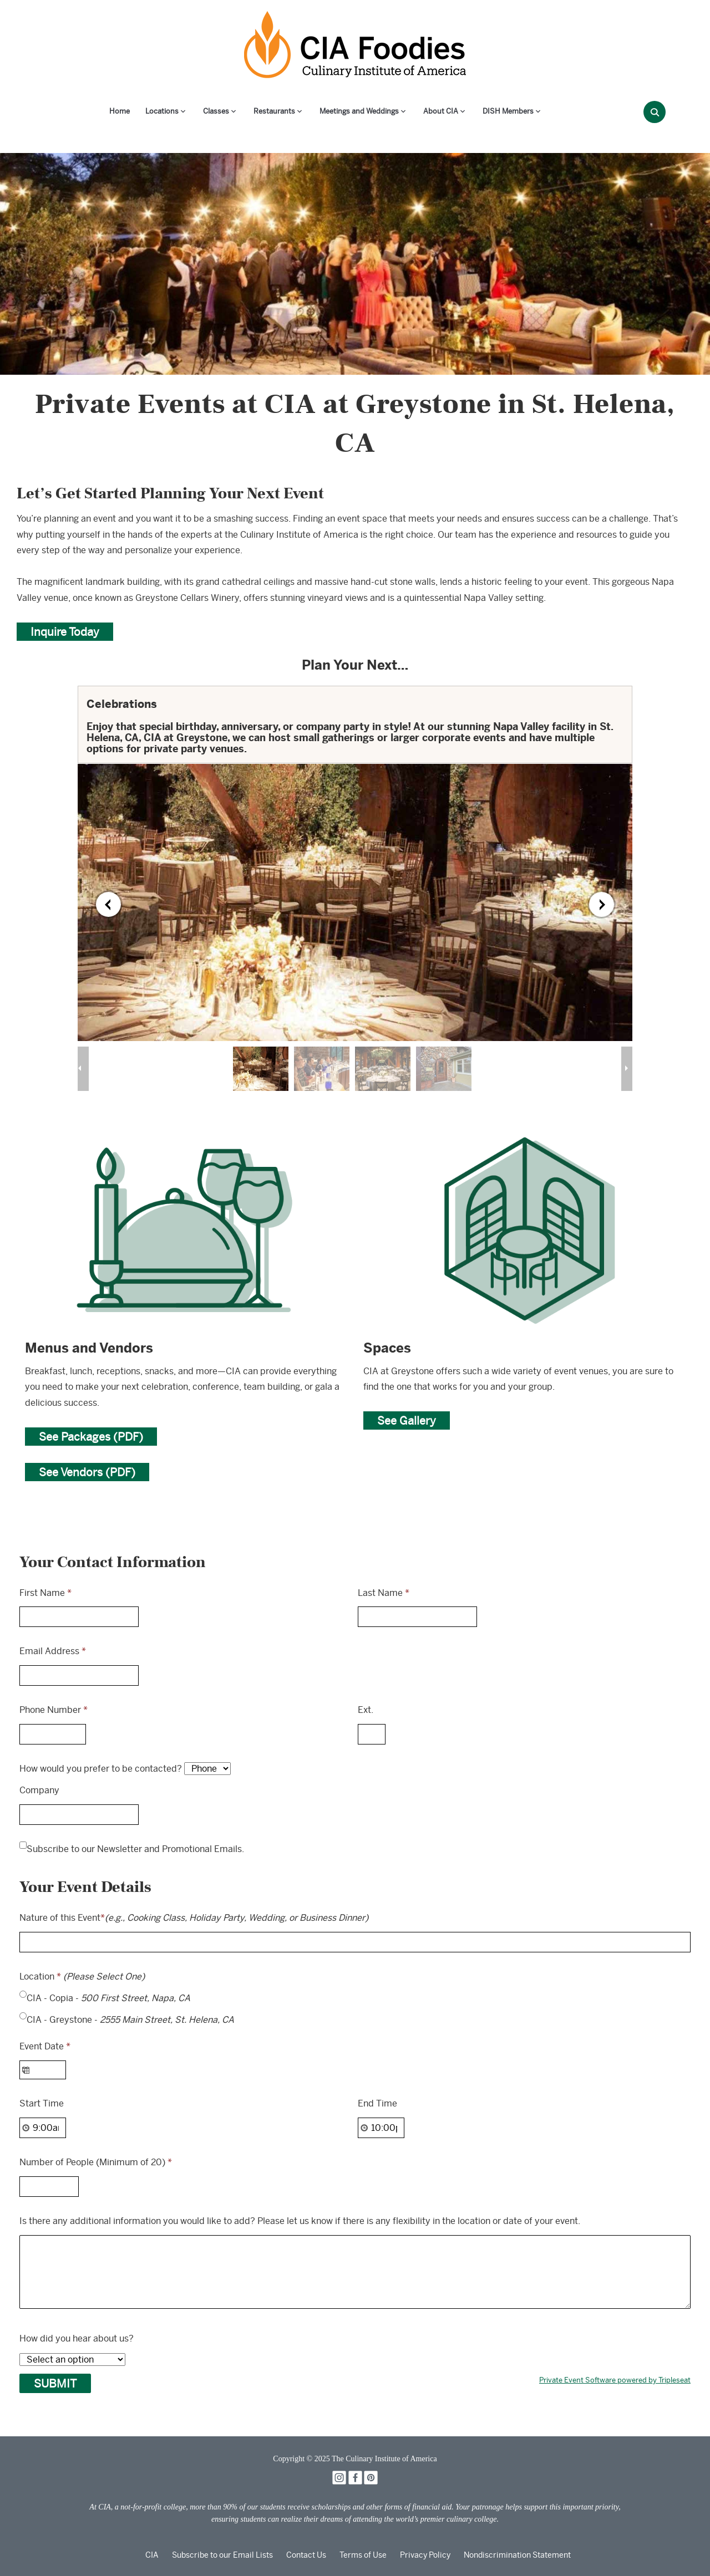  What do you see at coordinates (45, 1593) in the screenshot?
I see `First Name` at bounding box center [45, 1593].